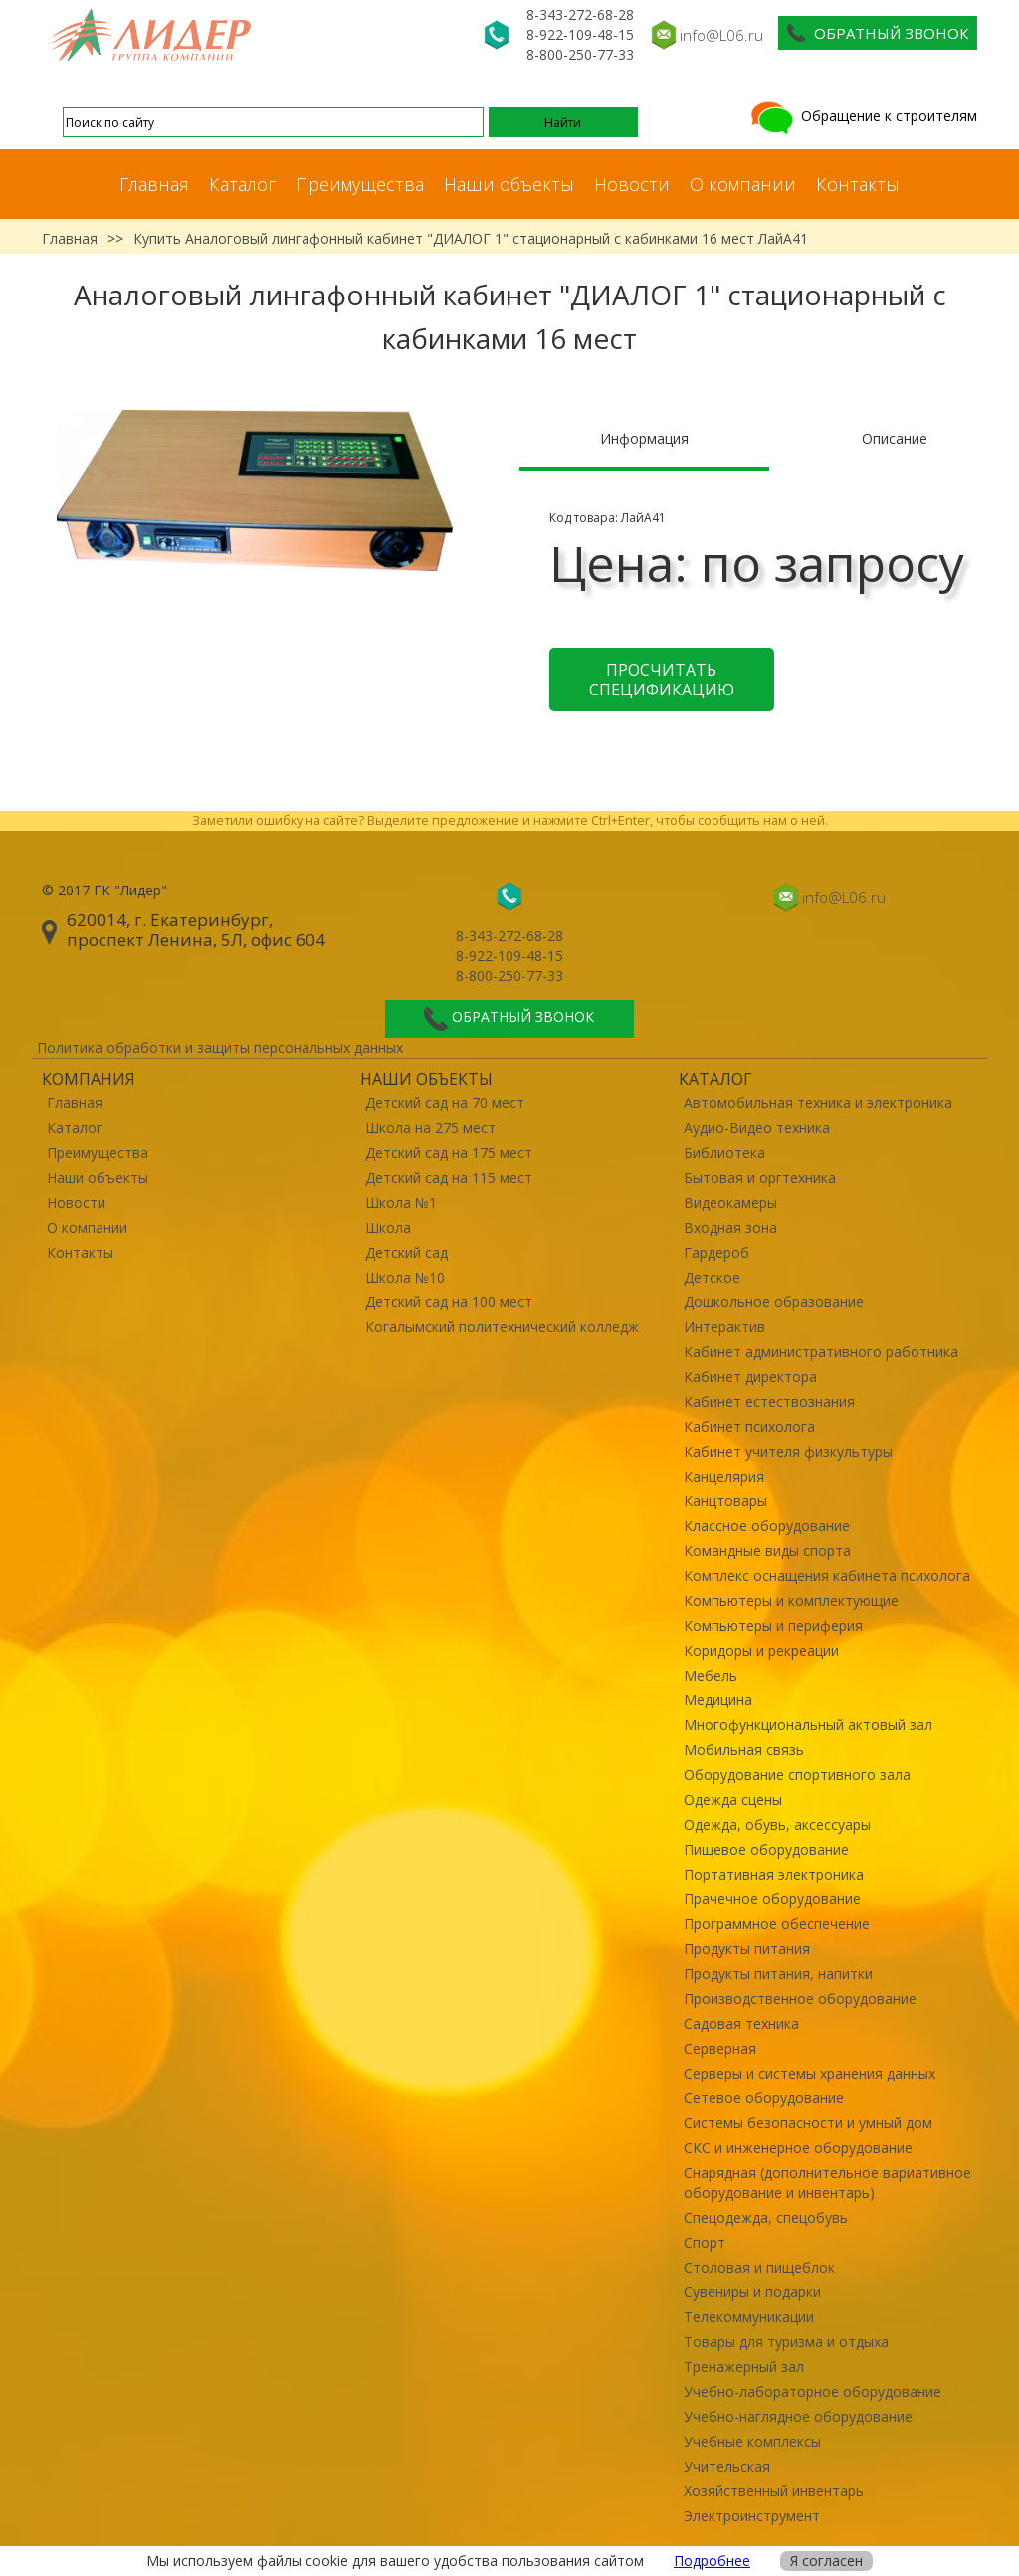 This screenshot has width=1019, height=2576. Describe the element at coordinates (448, 1177) in the screenshot. I see `Детский сад на 115 мест` at that location.